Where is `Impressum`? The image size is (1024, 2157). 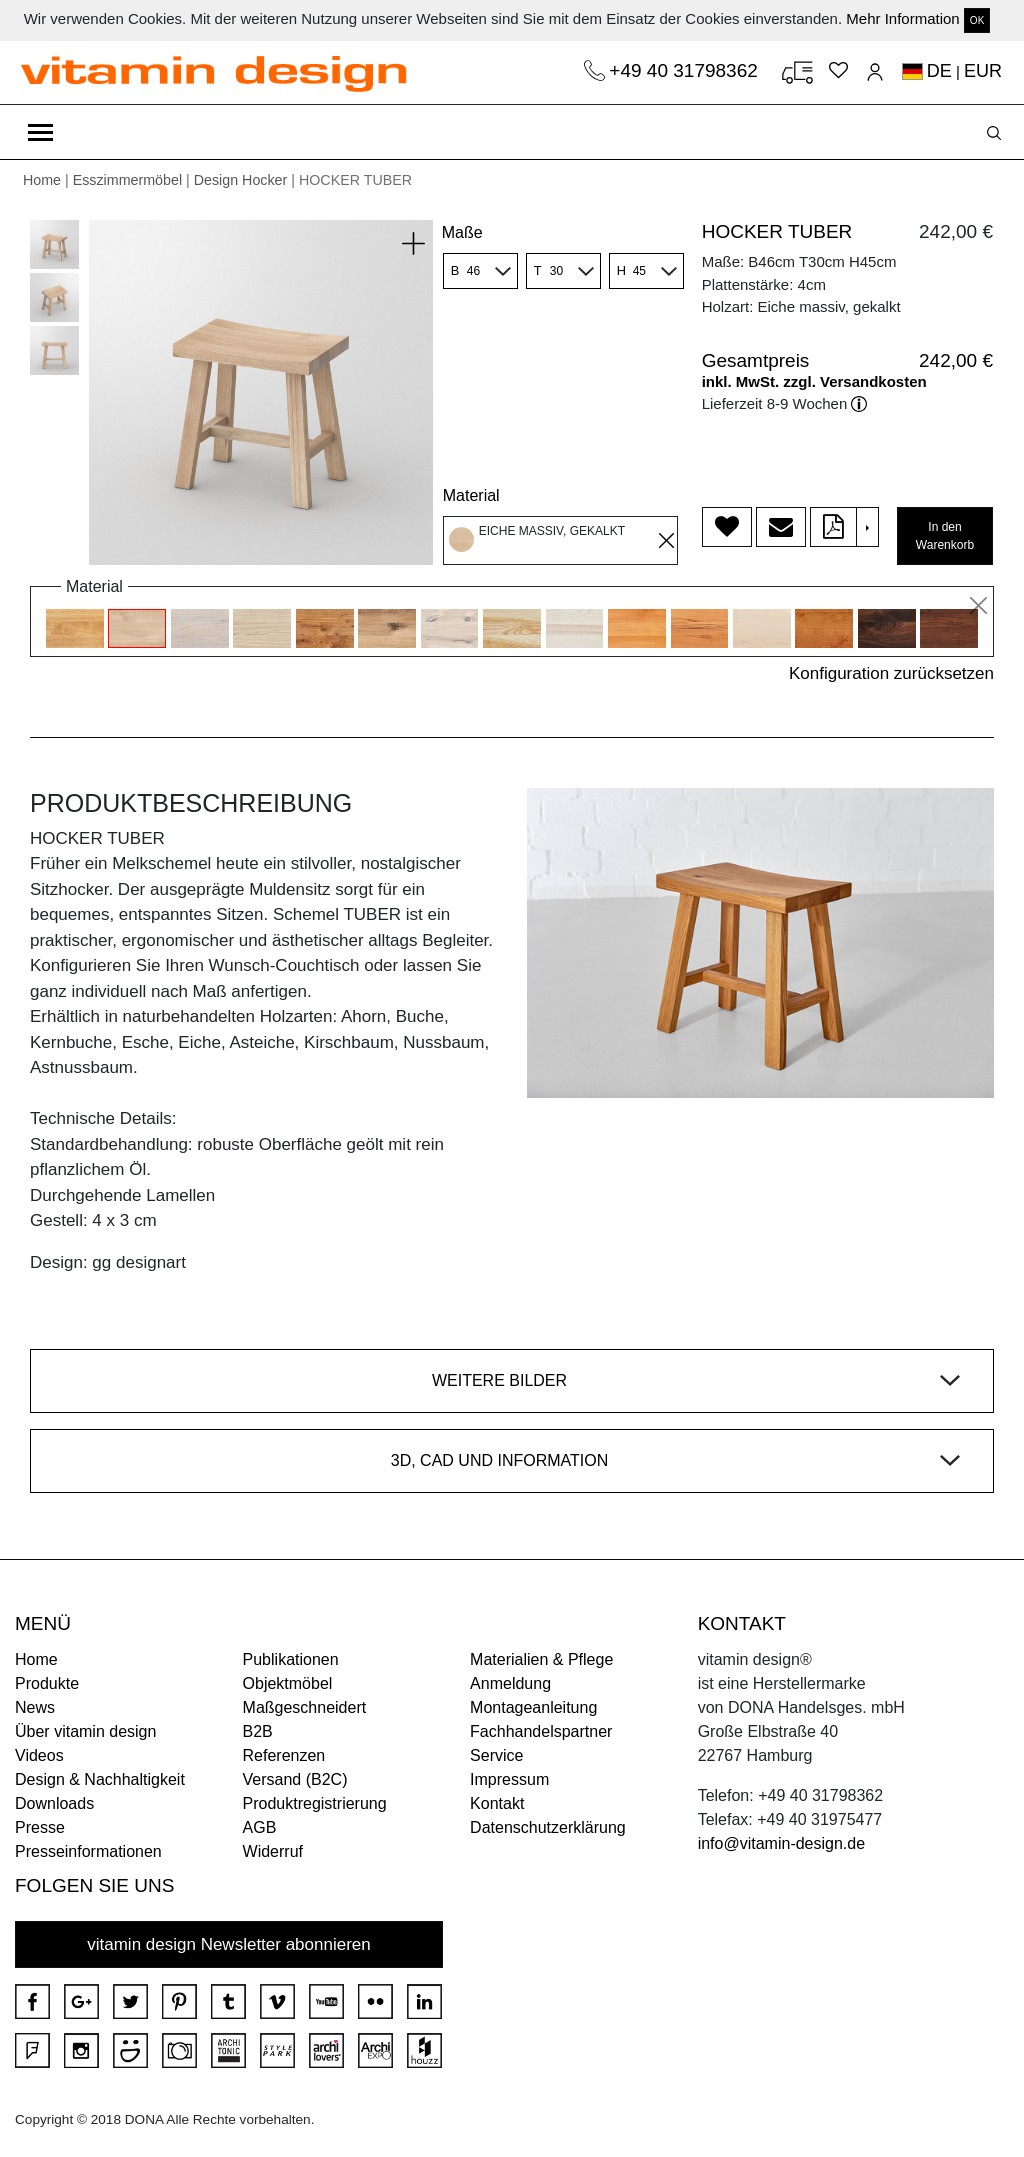 Impressum is located at coordinates (509, 1779).